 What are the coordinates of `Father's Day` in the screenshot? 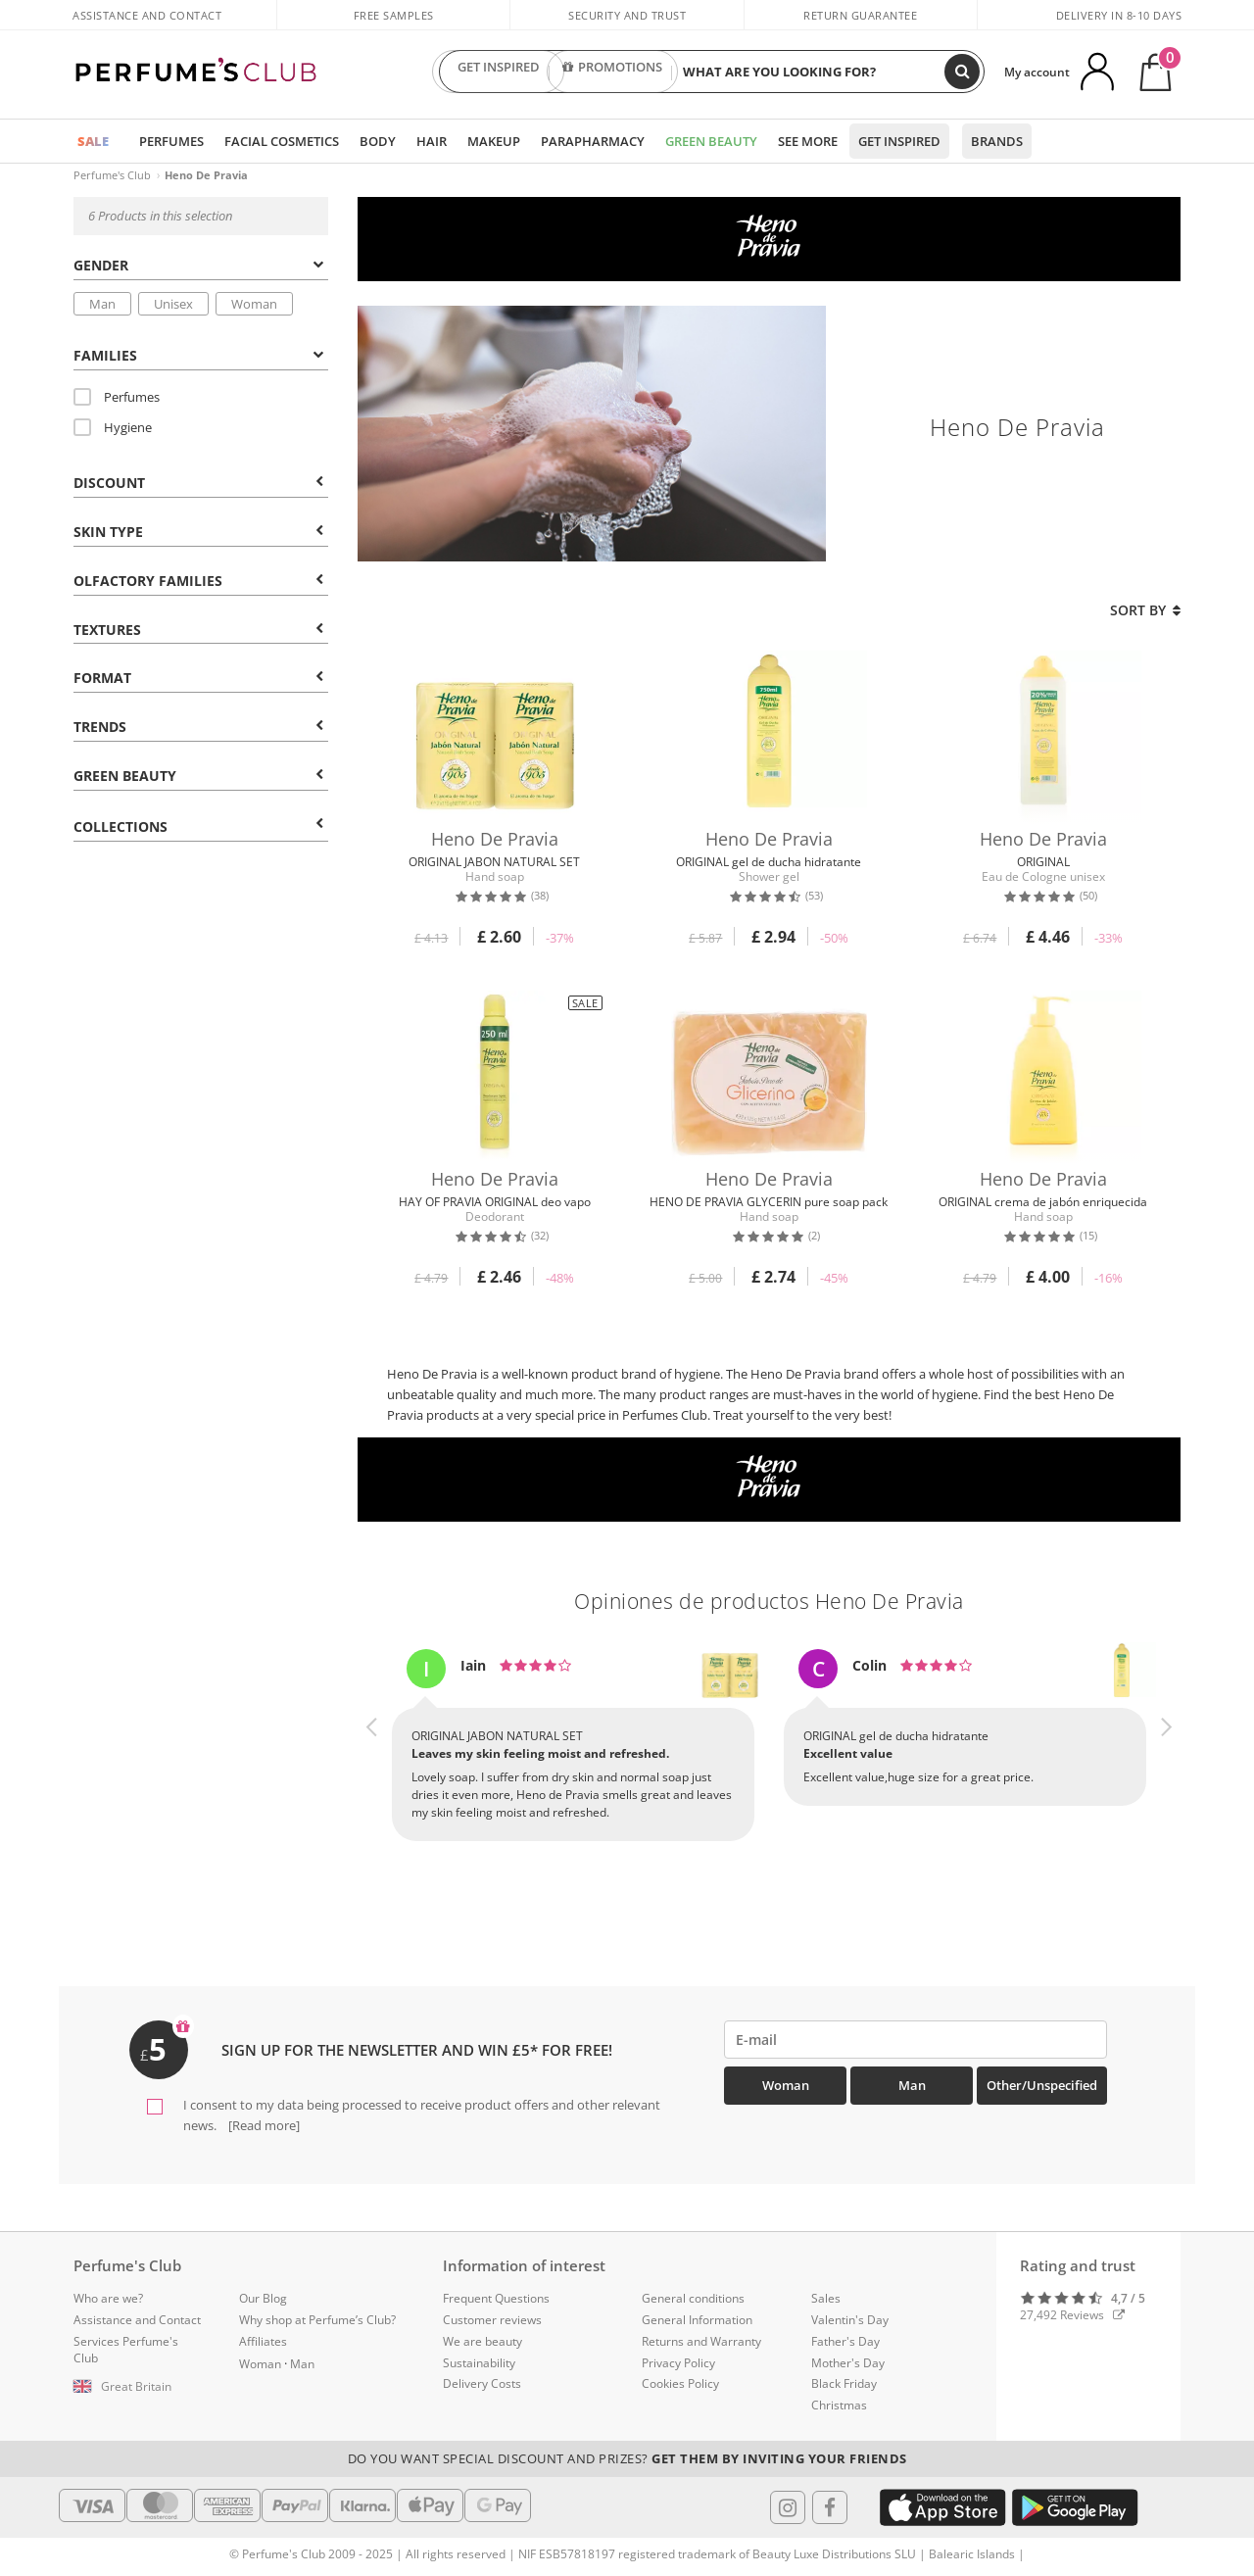 It's located at (845, 2341).